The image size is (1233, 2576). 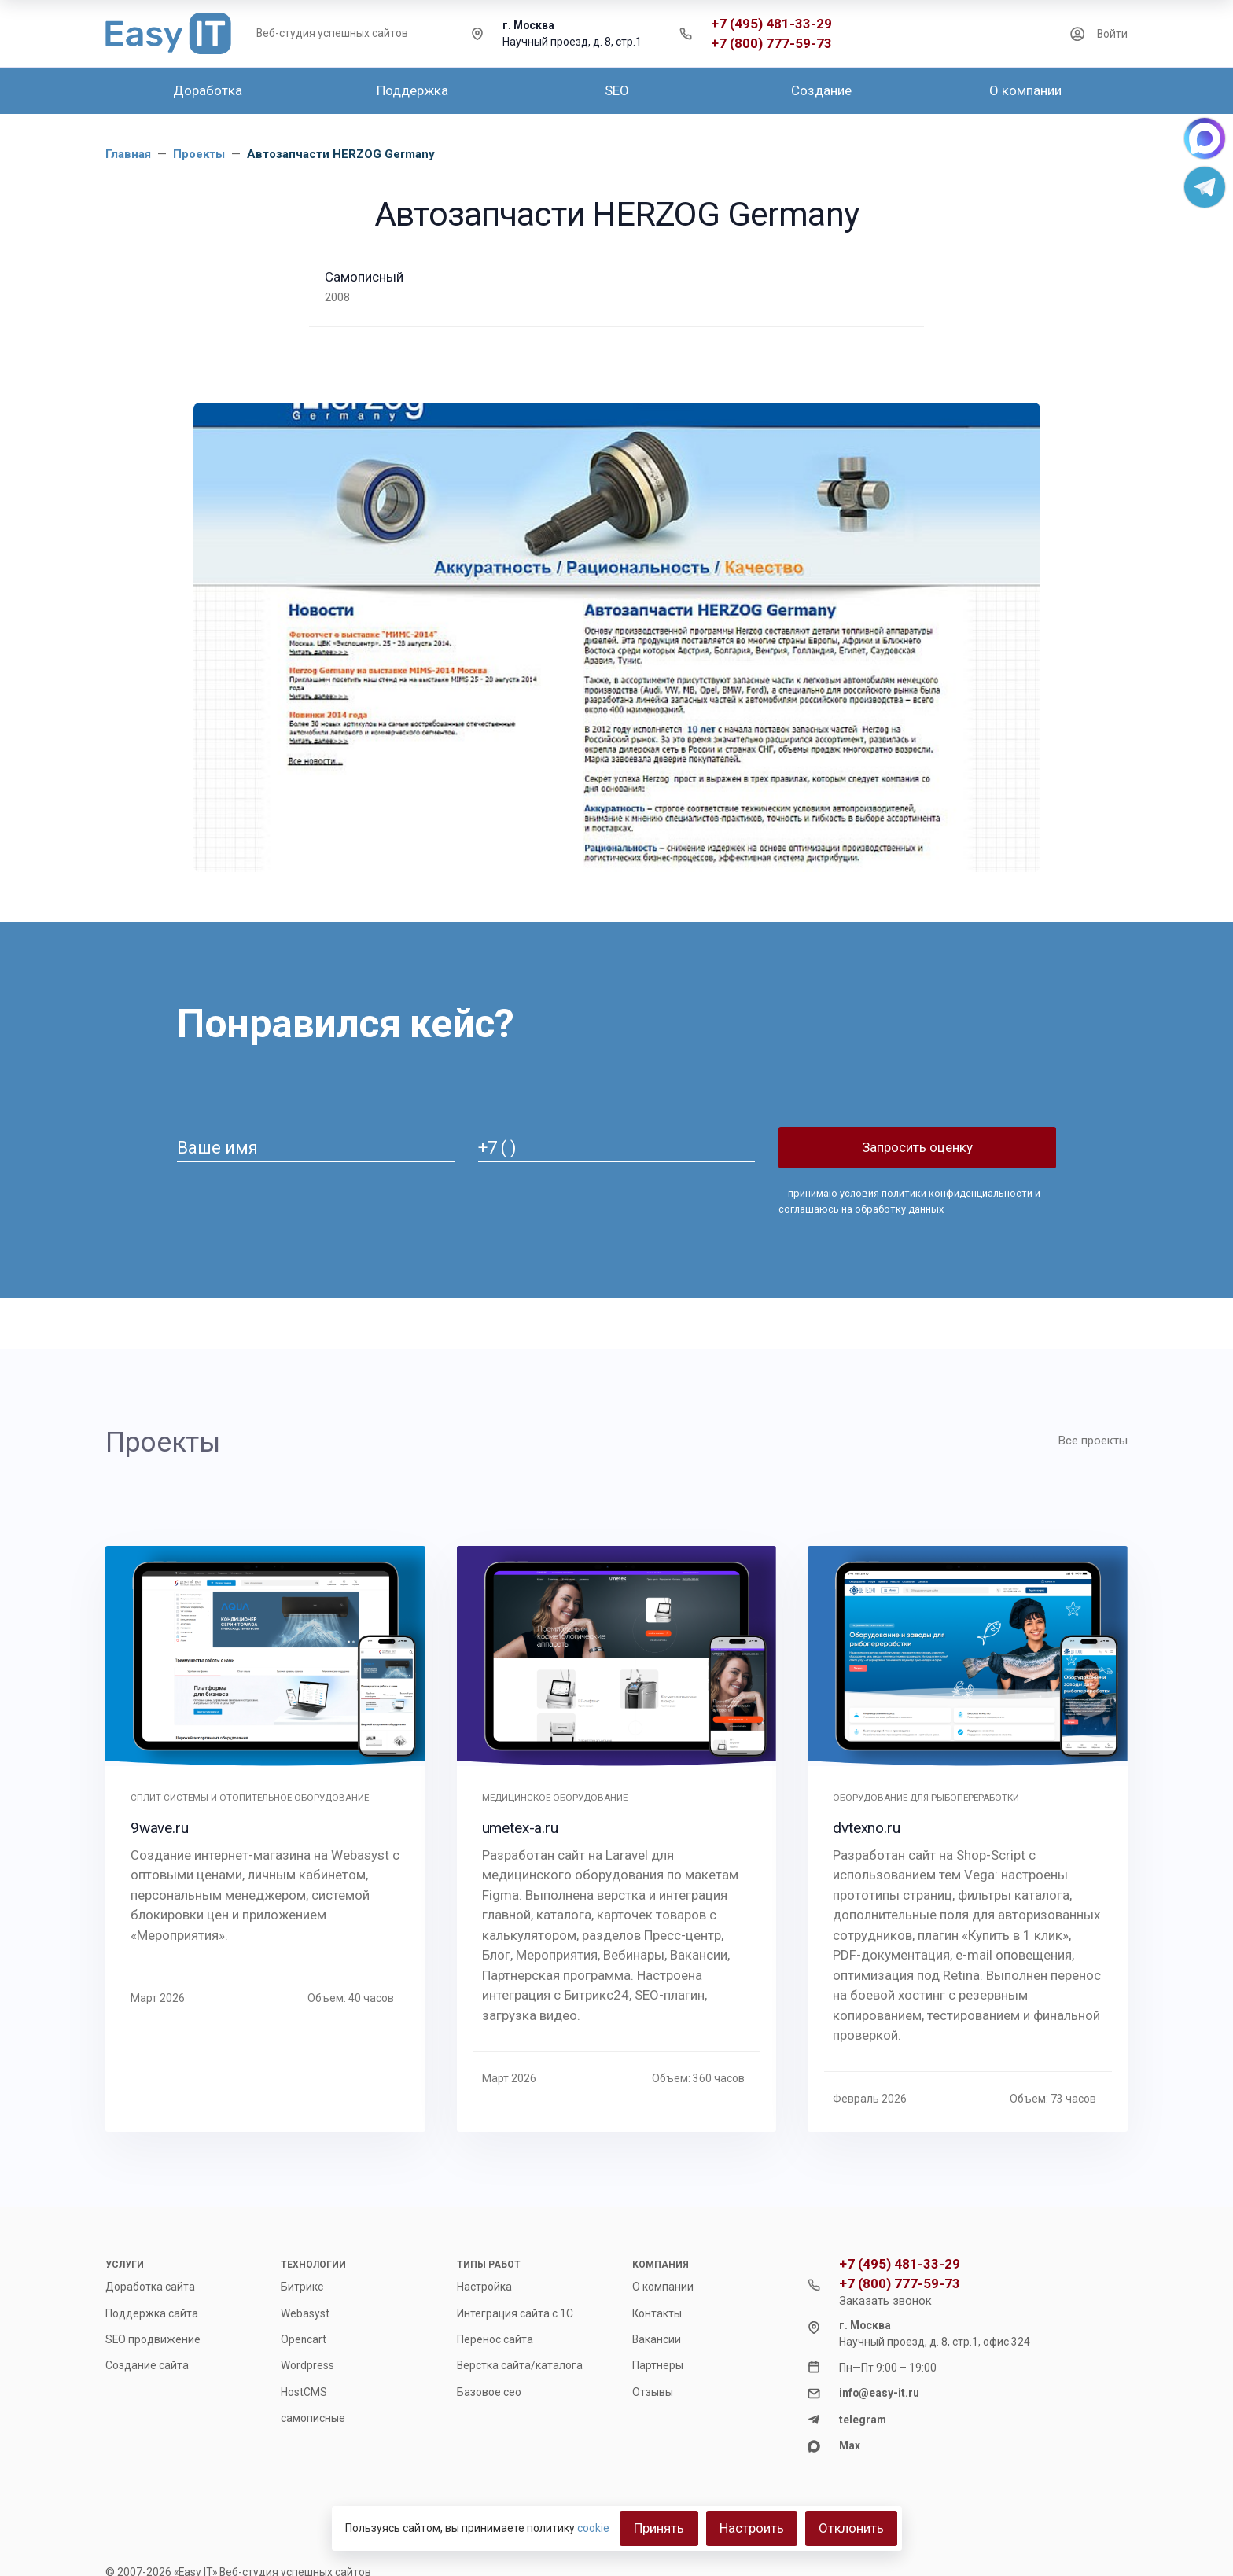 I want to click on Поддержка сайта, so click(x=151, y=2313).